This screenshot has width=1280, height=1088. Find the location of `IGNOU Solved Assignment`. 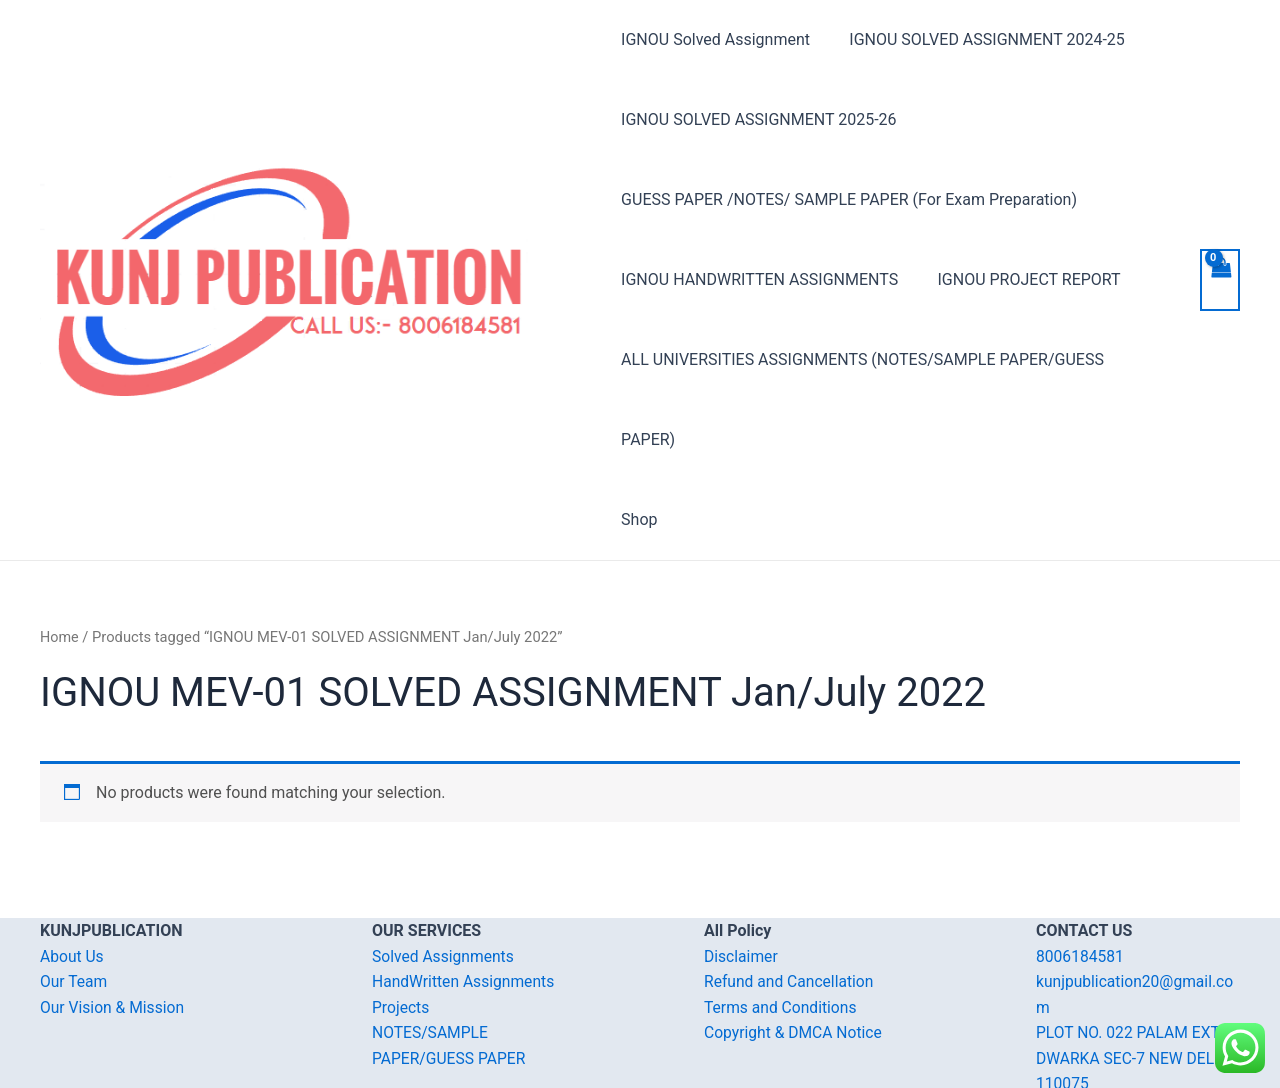

IGNOU Solved Assignment is located at coordinates (715, 39).